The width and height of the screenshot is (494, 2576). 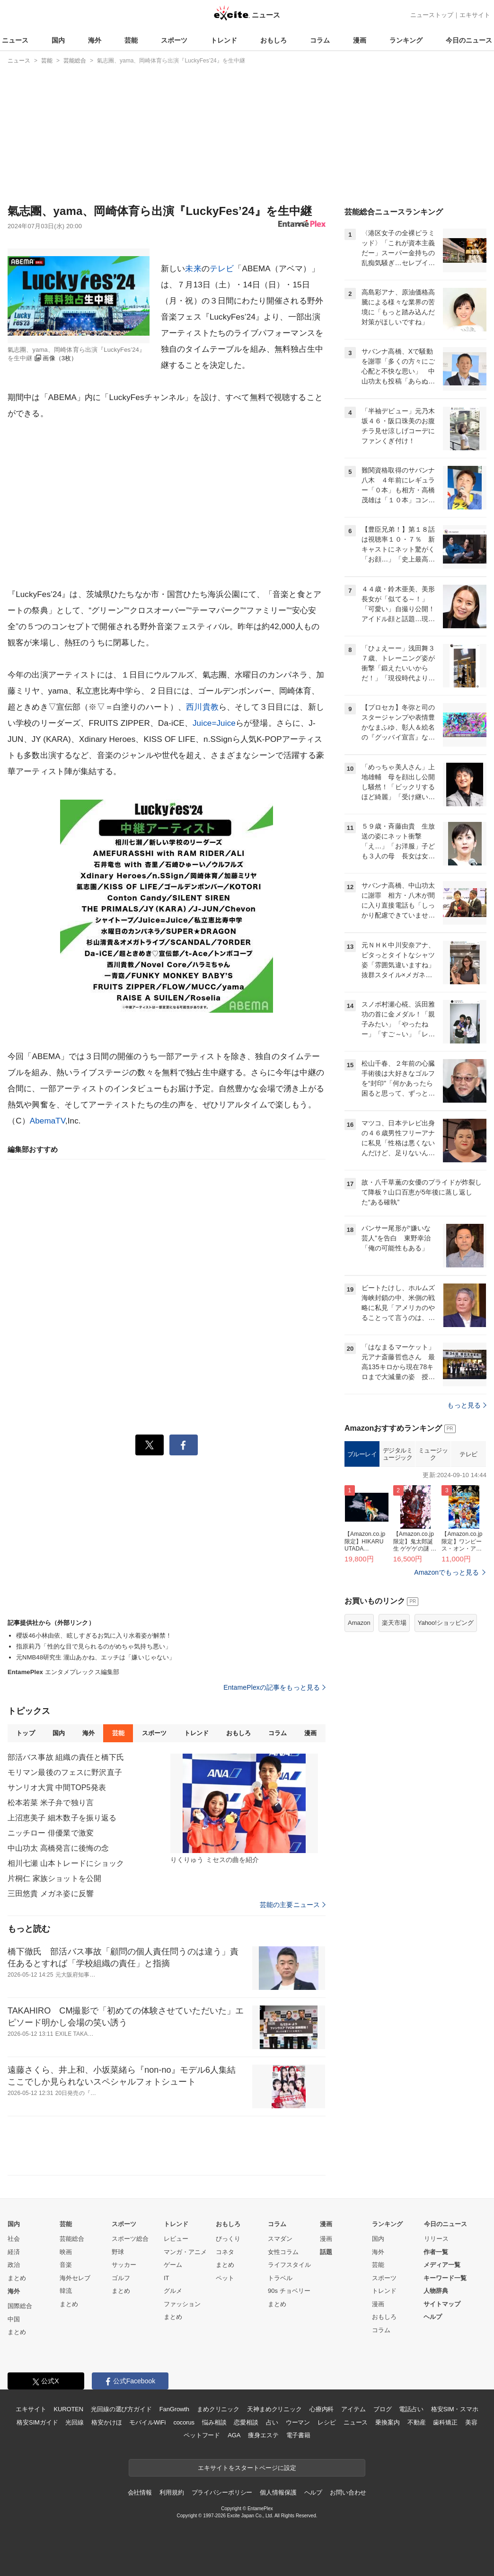 What do you see at coordinates (14, 2319) in the screenshot?
I see `中国` at bounding box center [14, 2319].